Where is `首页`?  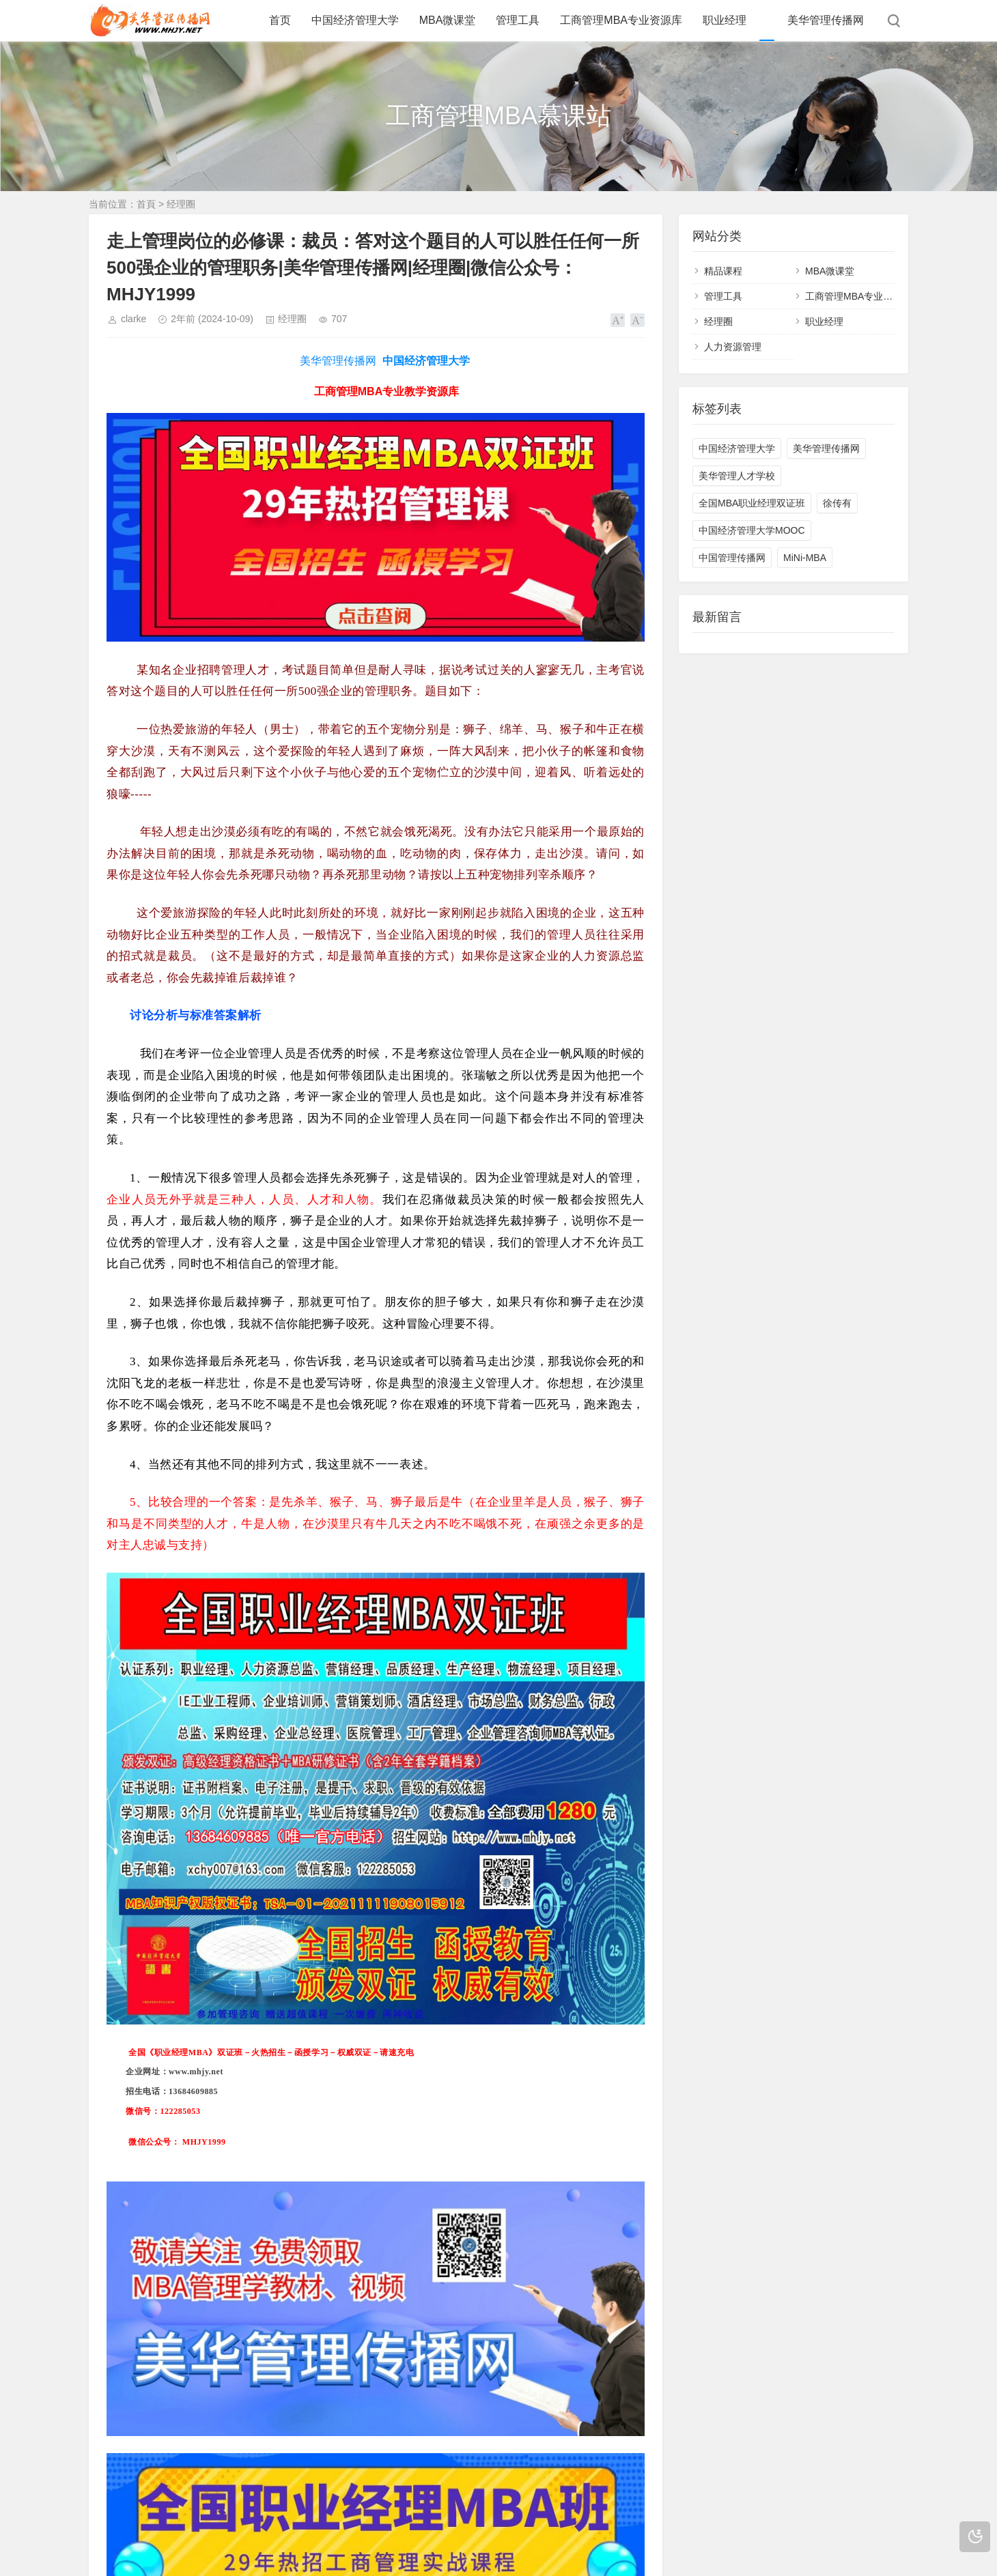
首页 is located at coordinates (280, 20).